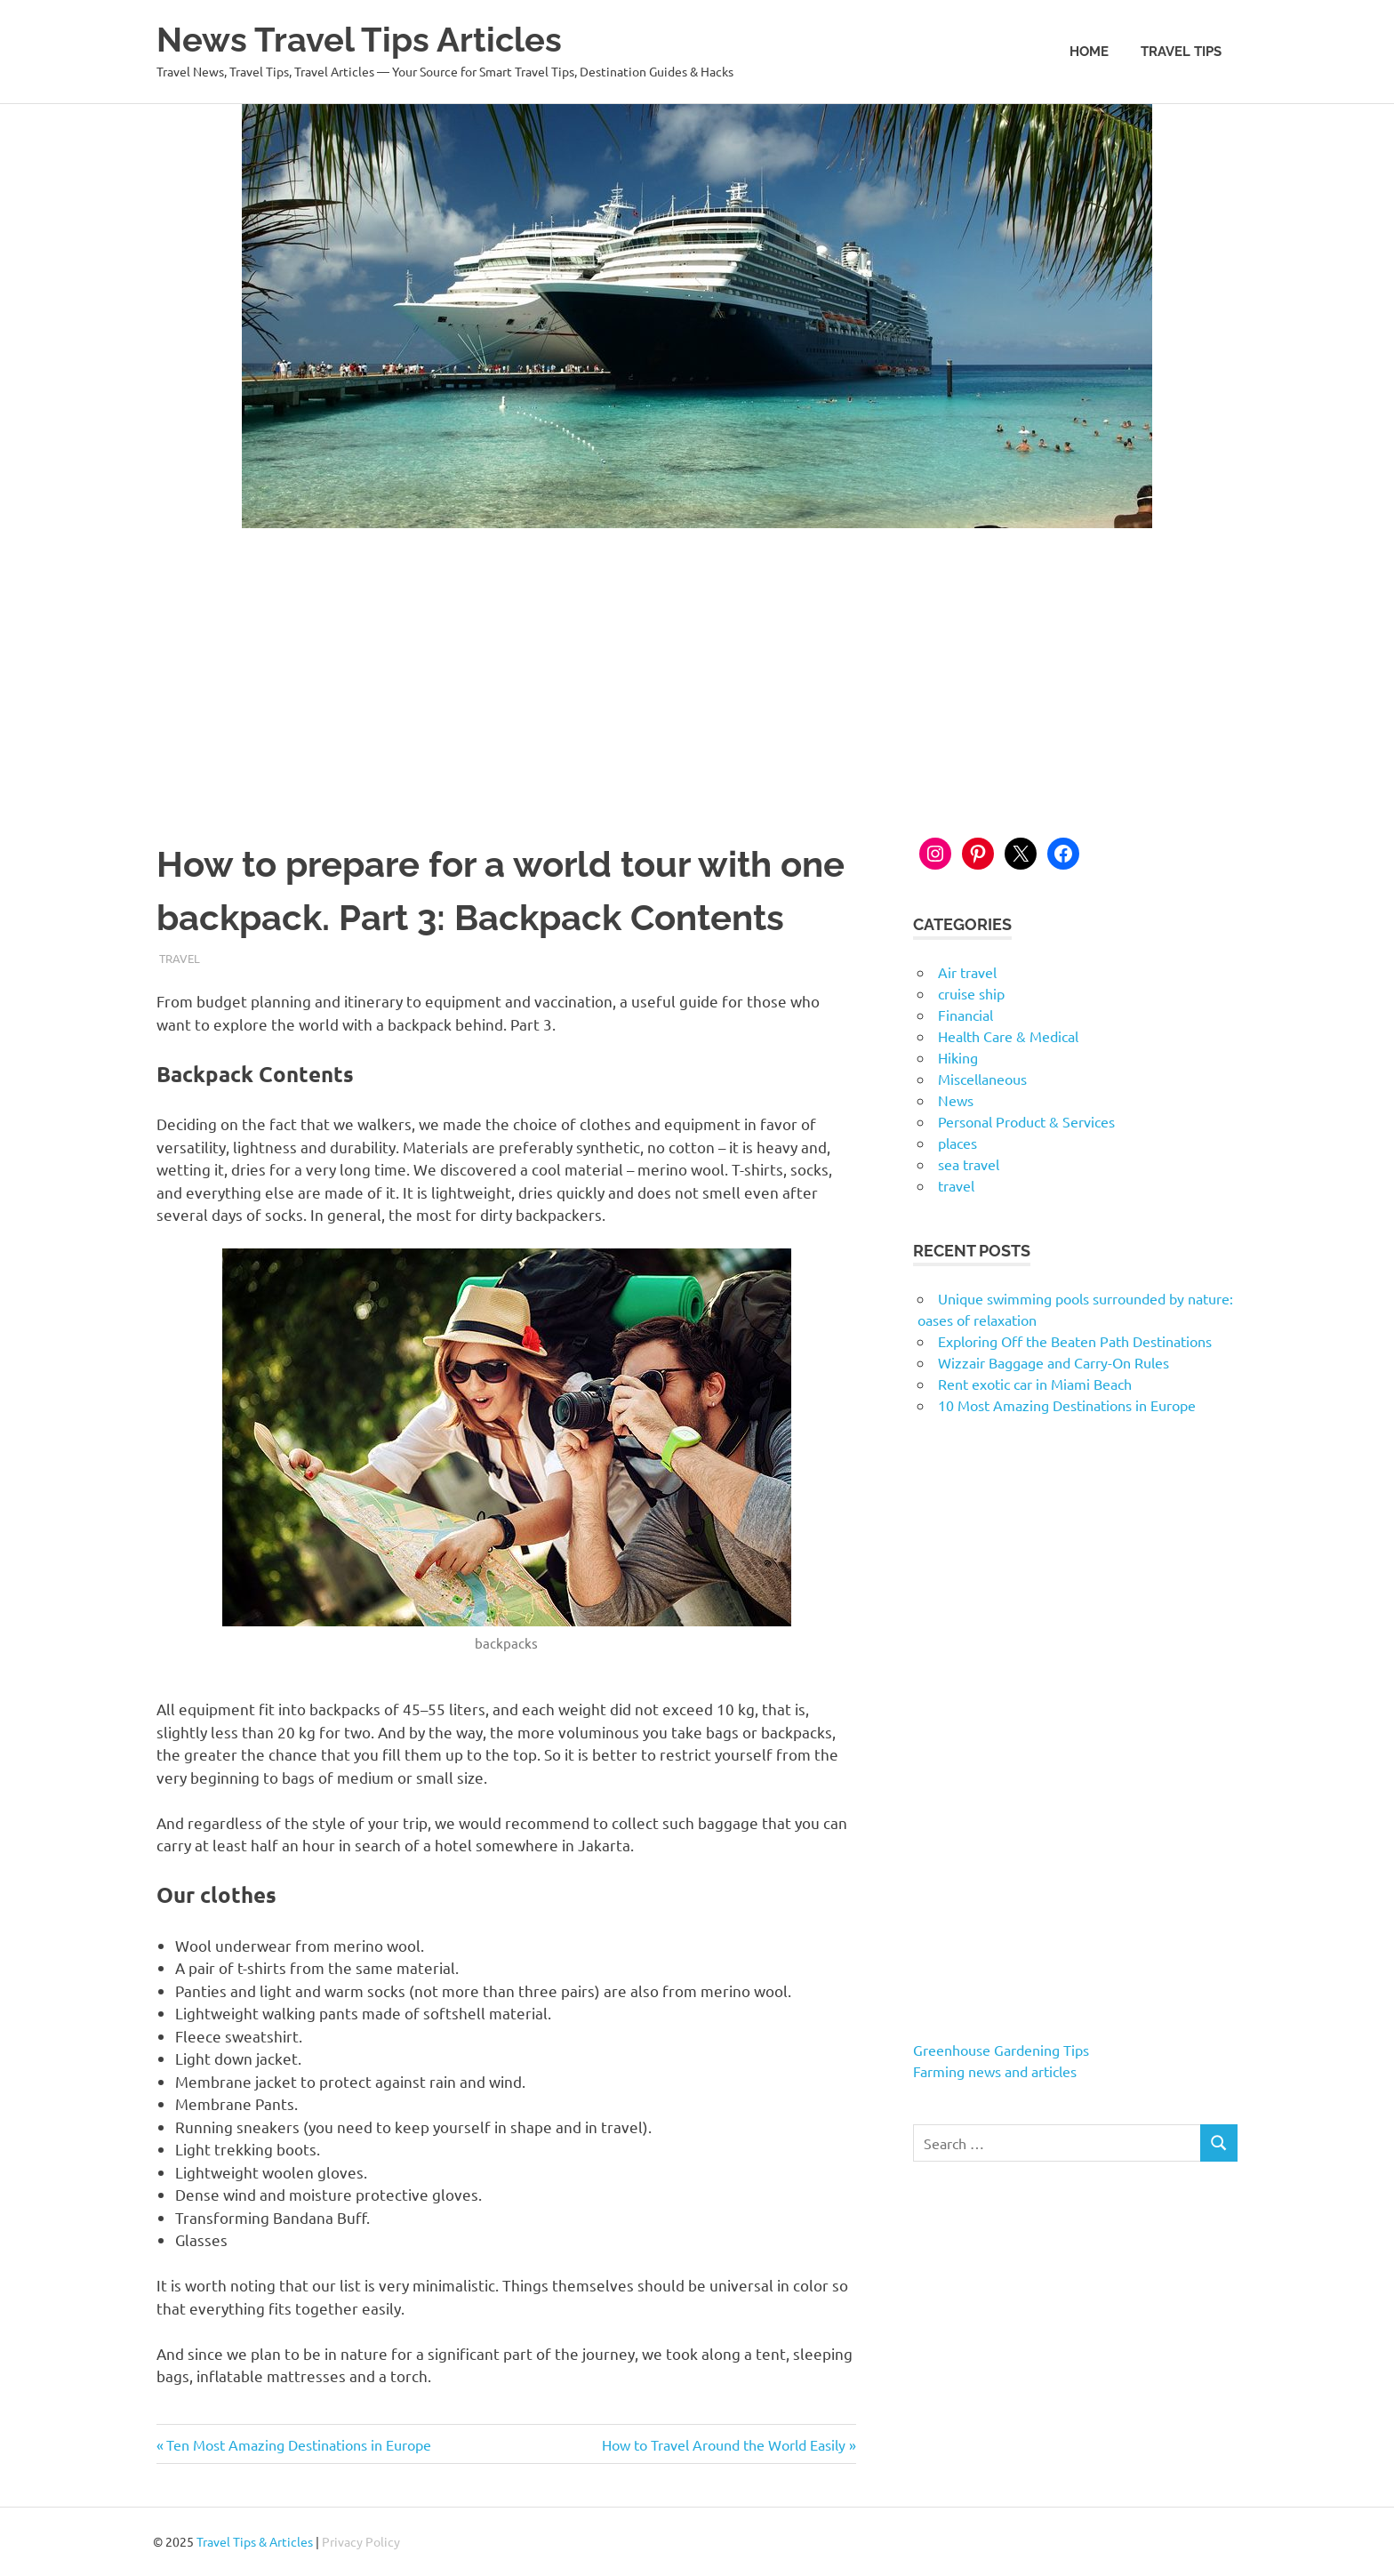 This screenshot has height=2576, width=1394. I want to click on Miscellaneous, so click(982, 1078).